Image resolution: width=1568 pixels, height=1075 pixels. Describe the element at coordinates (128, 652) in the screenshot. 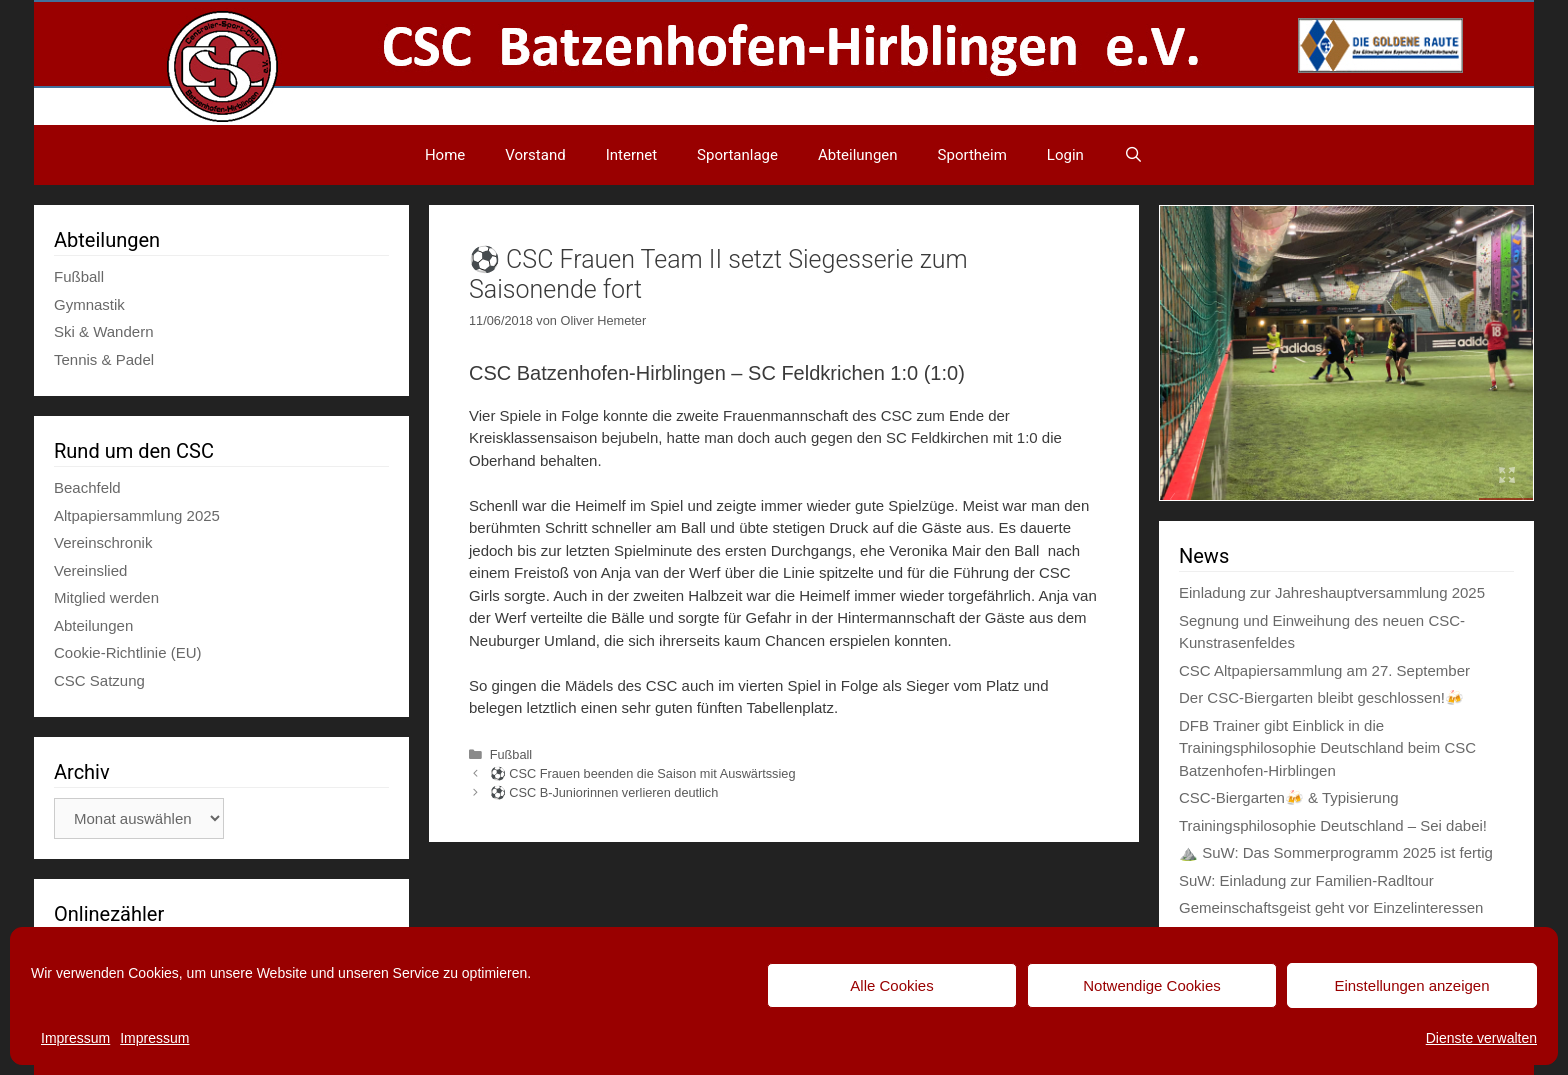

I see `Cookie-Richtlinie (EU)` at that location.